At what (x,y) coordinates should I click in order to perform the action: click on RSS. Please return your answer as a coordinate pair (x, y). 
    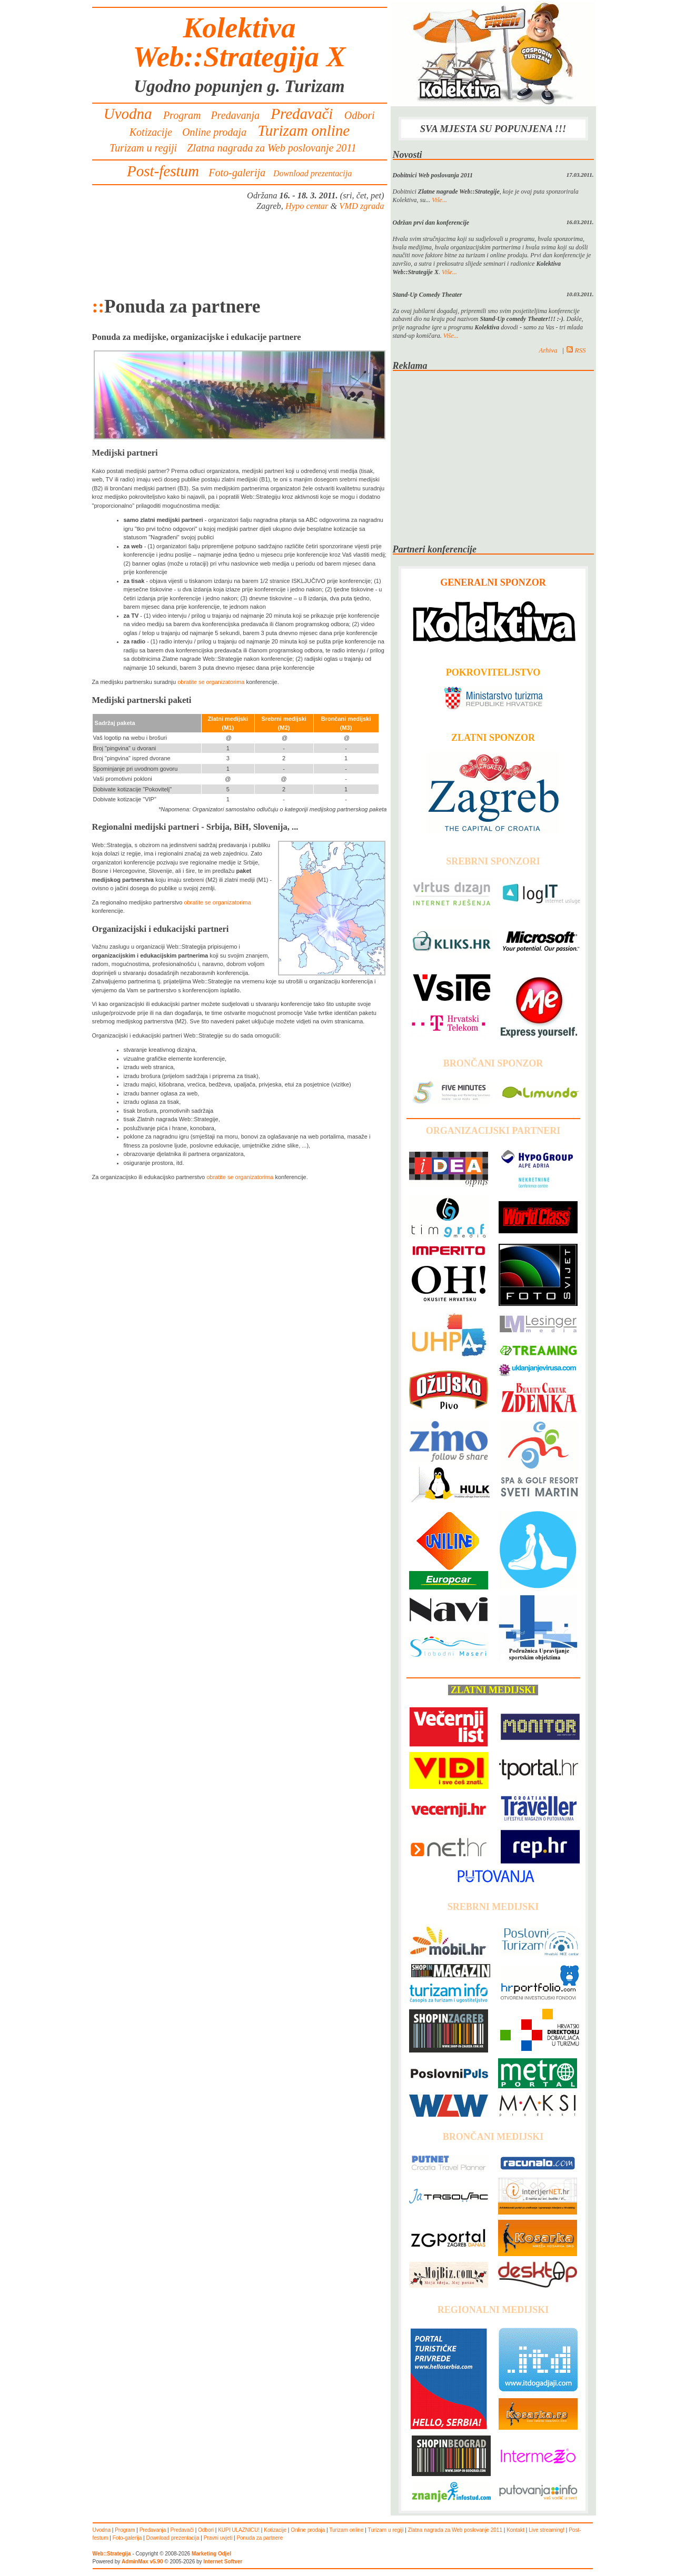
    Looking at the image, I should click on (576, 350).